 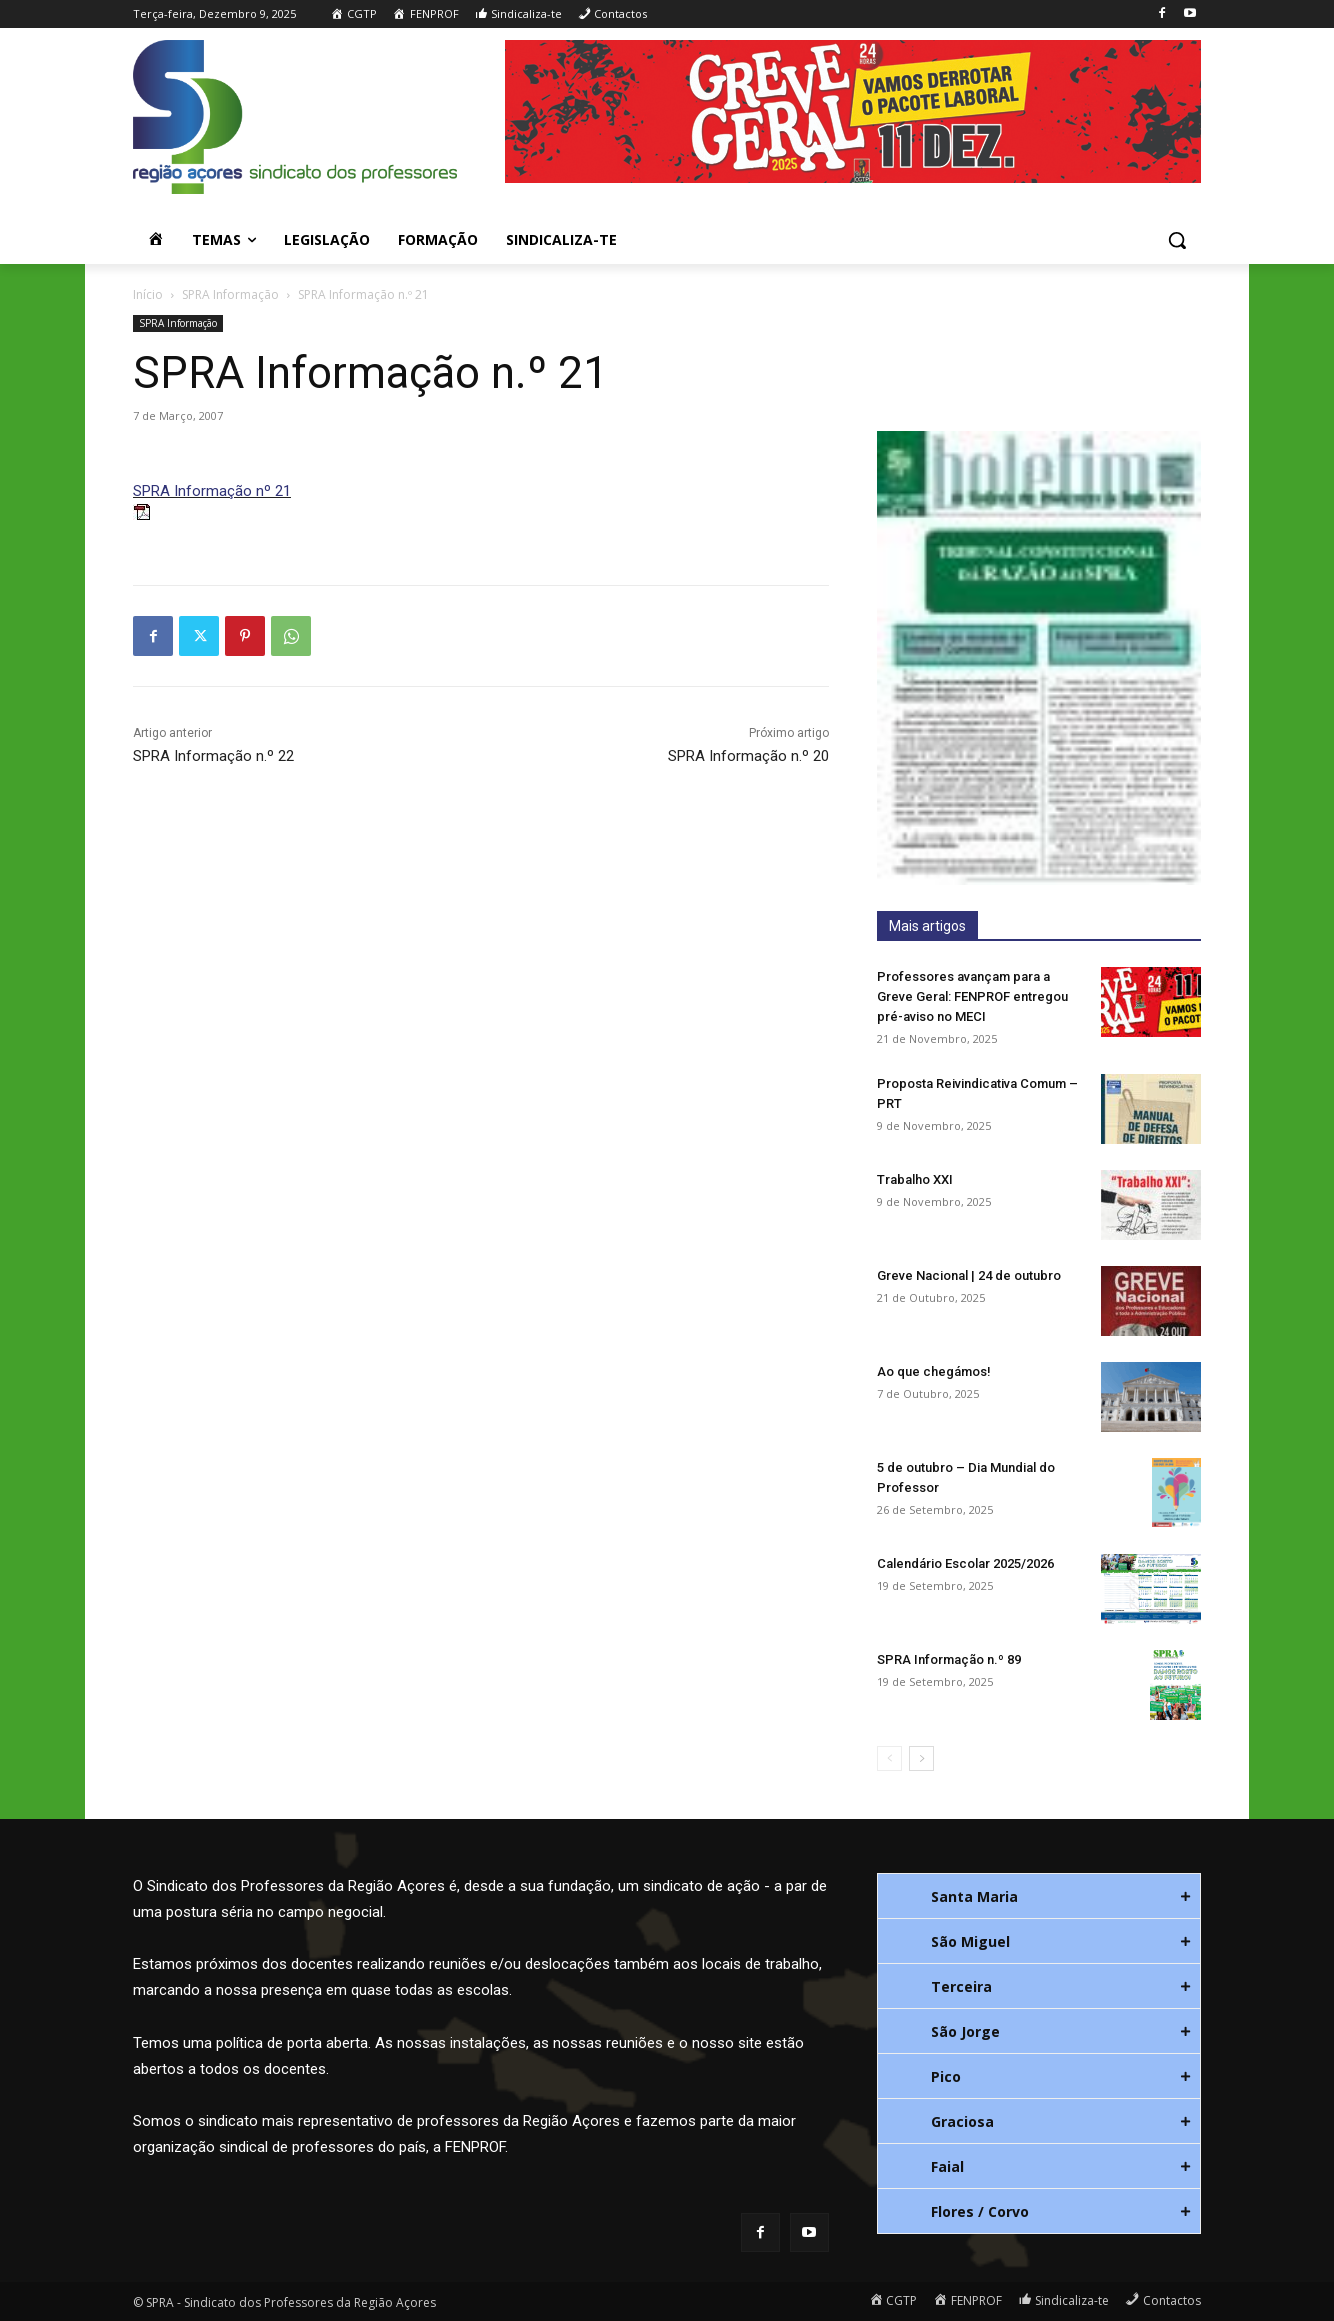 What do you see at coordinates (949, 1659) in the screenshot?
I see `SPRA Informação n.º 89` at bounding box center [949, 1659].